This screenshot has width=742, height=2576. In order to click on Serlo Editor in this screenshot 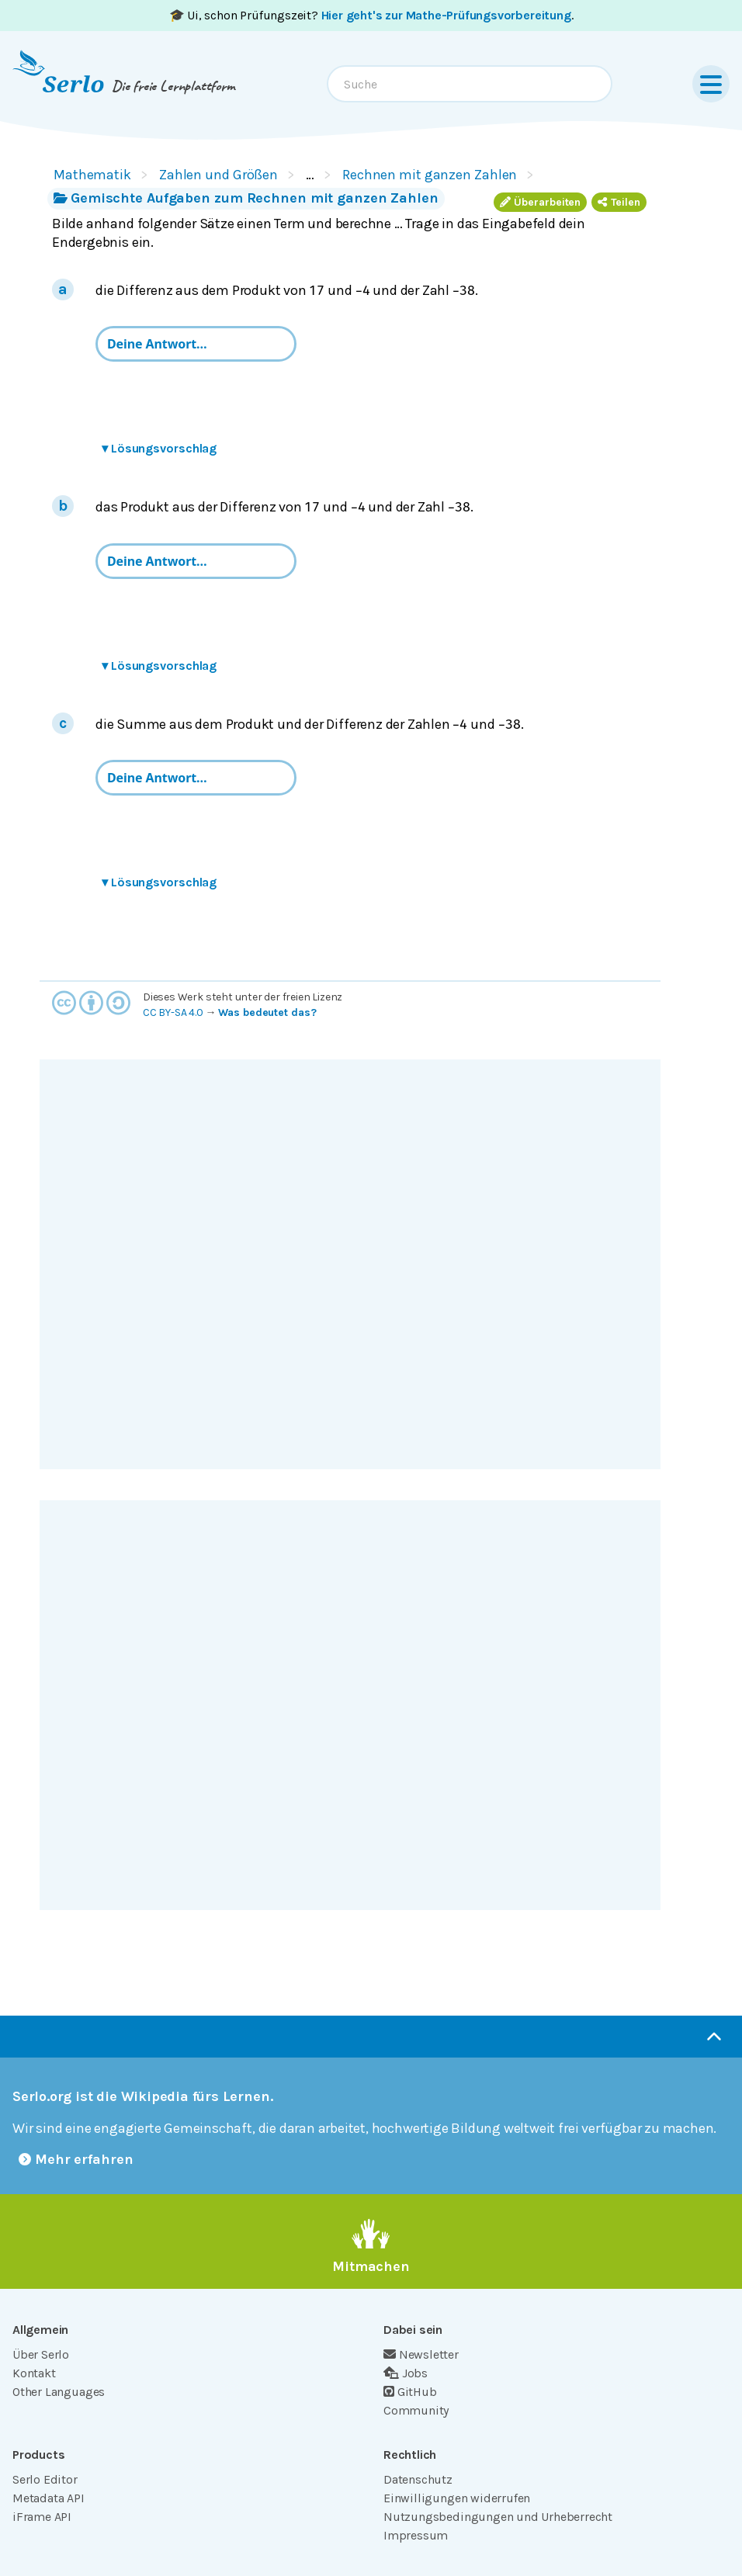, I will do `click(45, 2479)`.